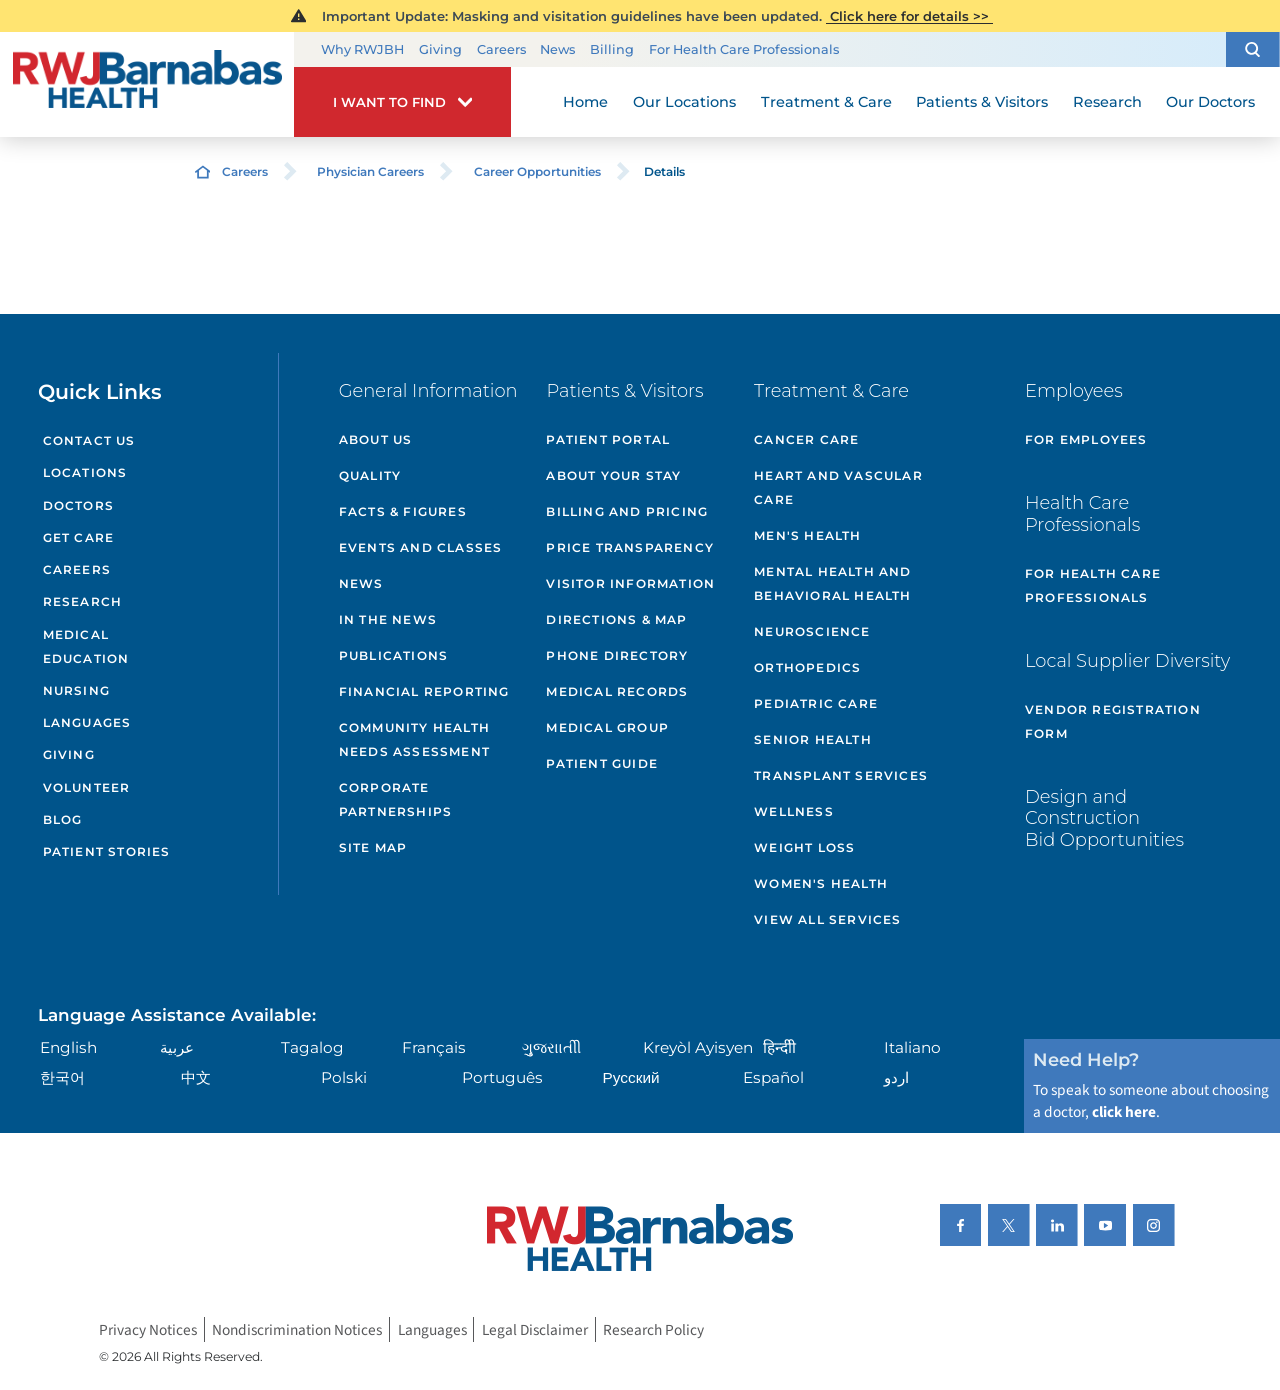  Describe the element at coordinates (87, 722) in the screenshot. I see `Languages` at that location.